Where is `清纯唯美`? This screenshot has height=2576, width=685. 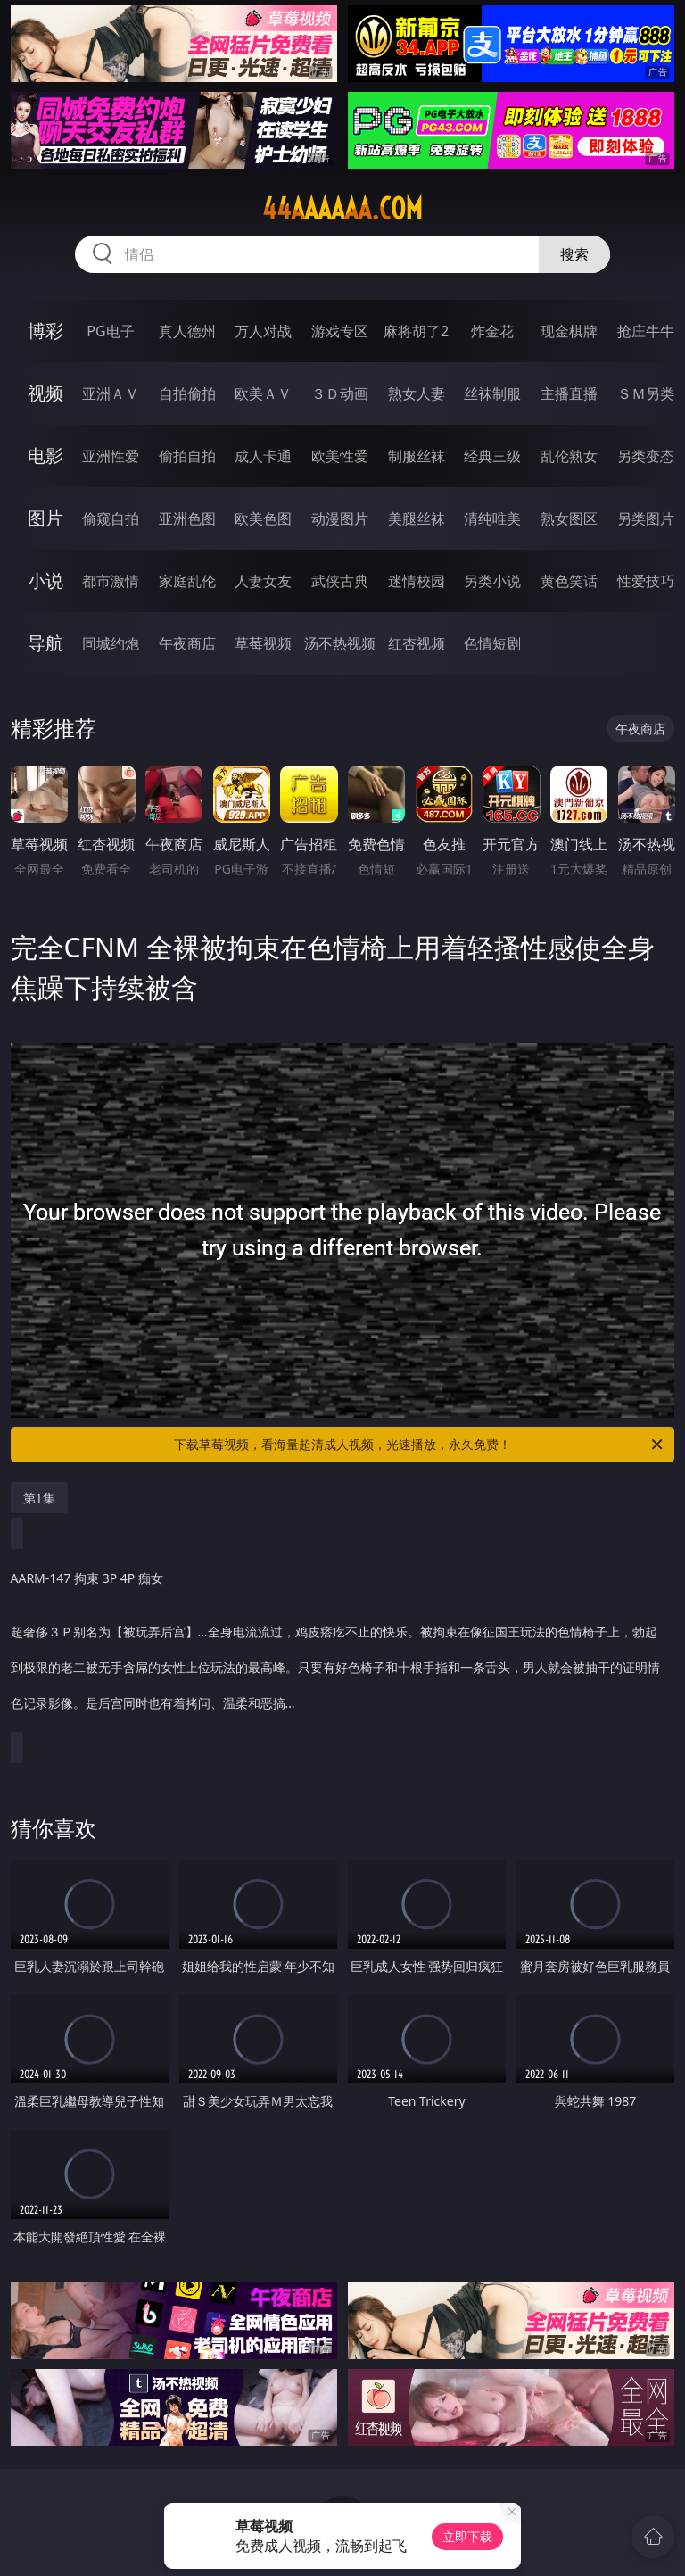 清纯唯美 is located at coordinates (492, 518).